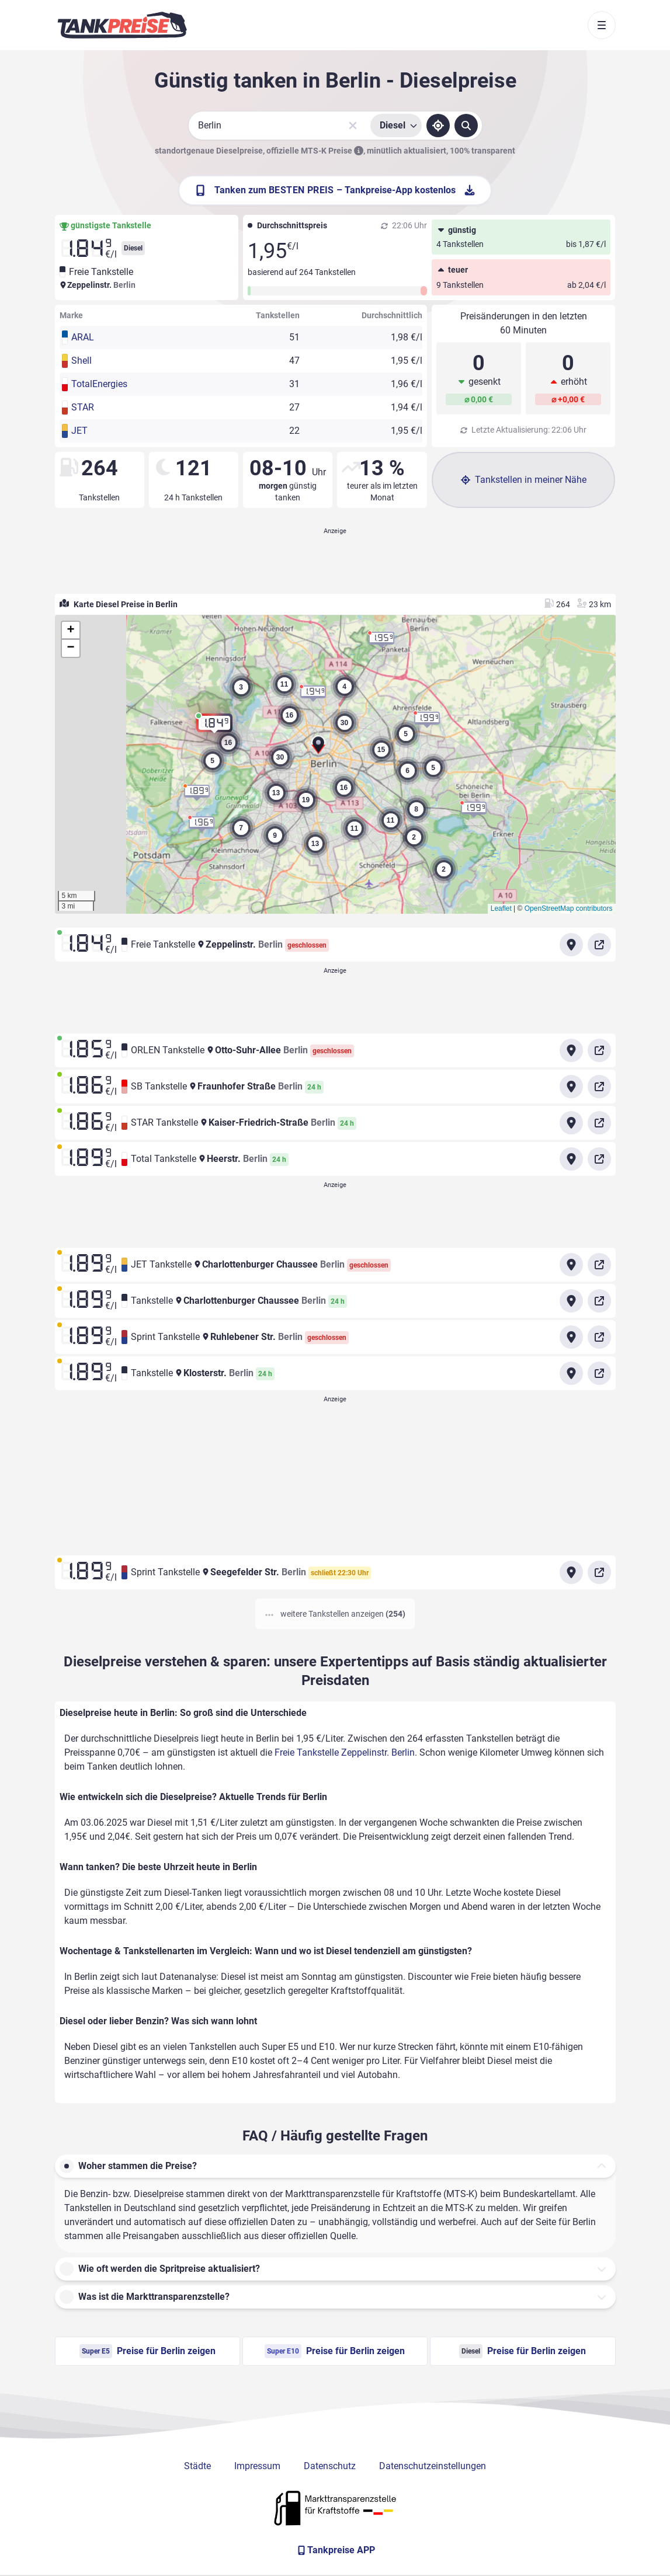 This screenshot has width=670, height=2576. What do you see at coordinates (82, 407) in the screenshot?
I see `STAR [button]` at bounding box center [82, 407].